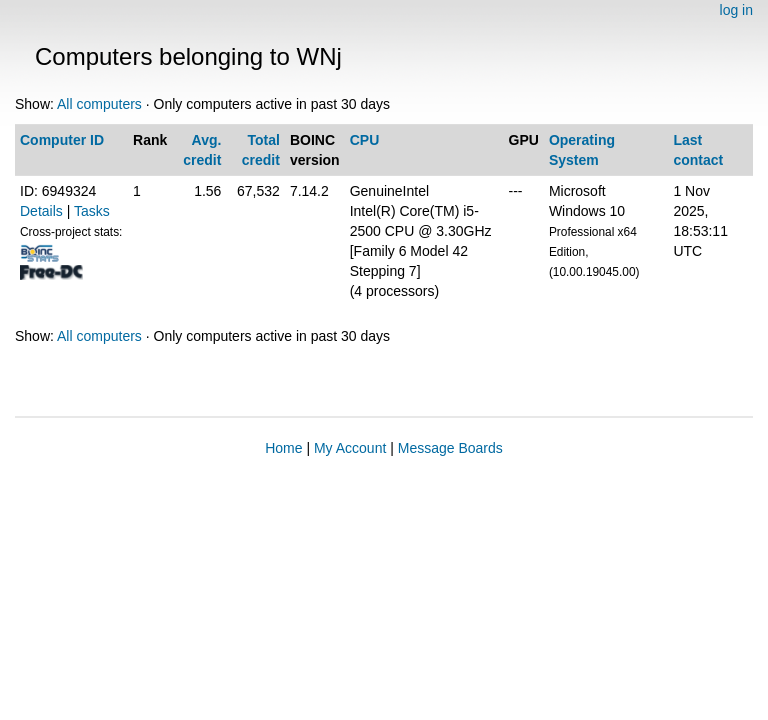 Image resolution: width=768 pixels, height=720 pixels. I want to click on All computers, so click(99, 104).